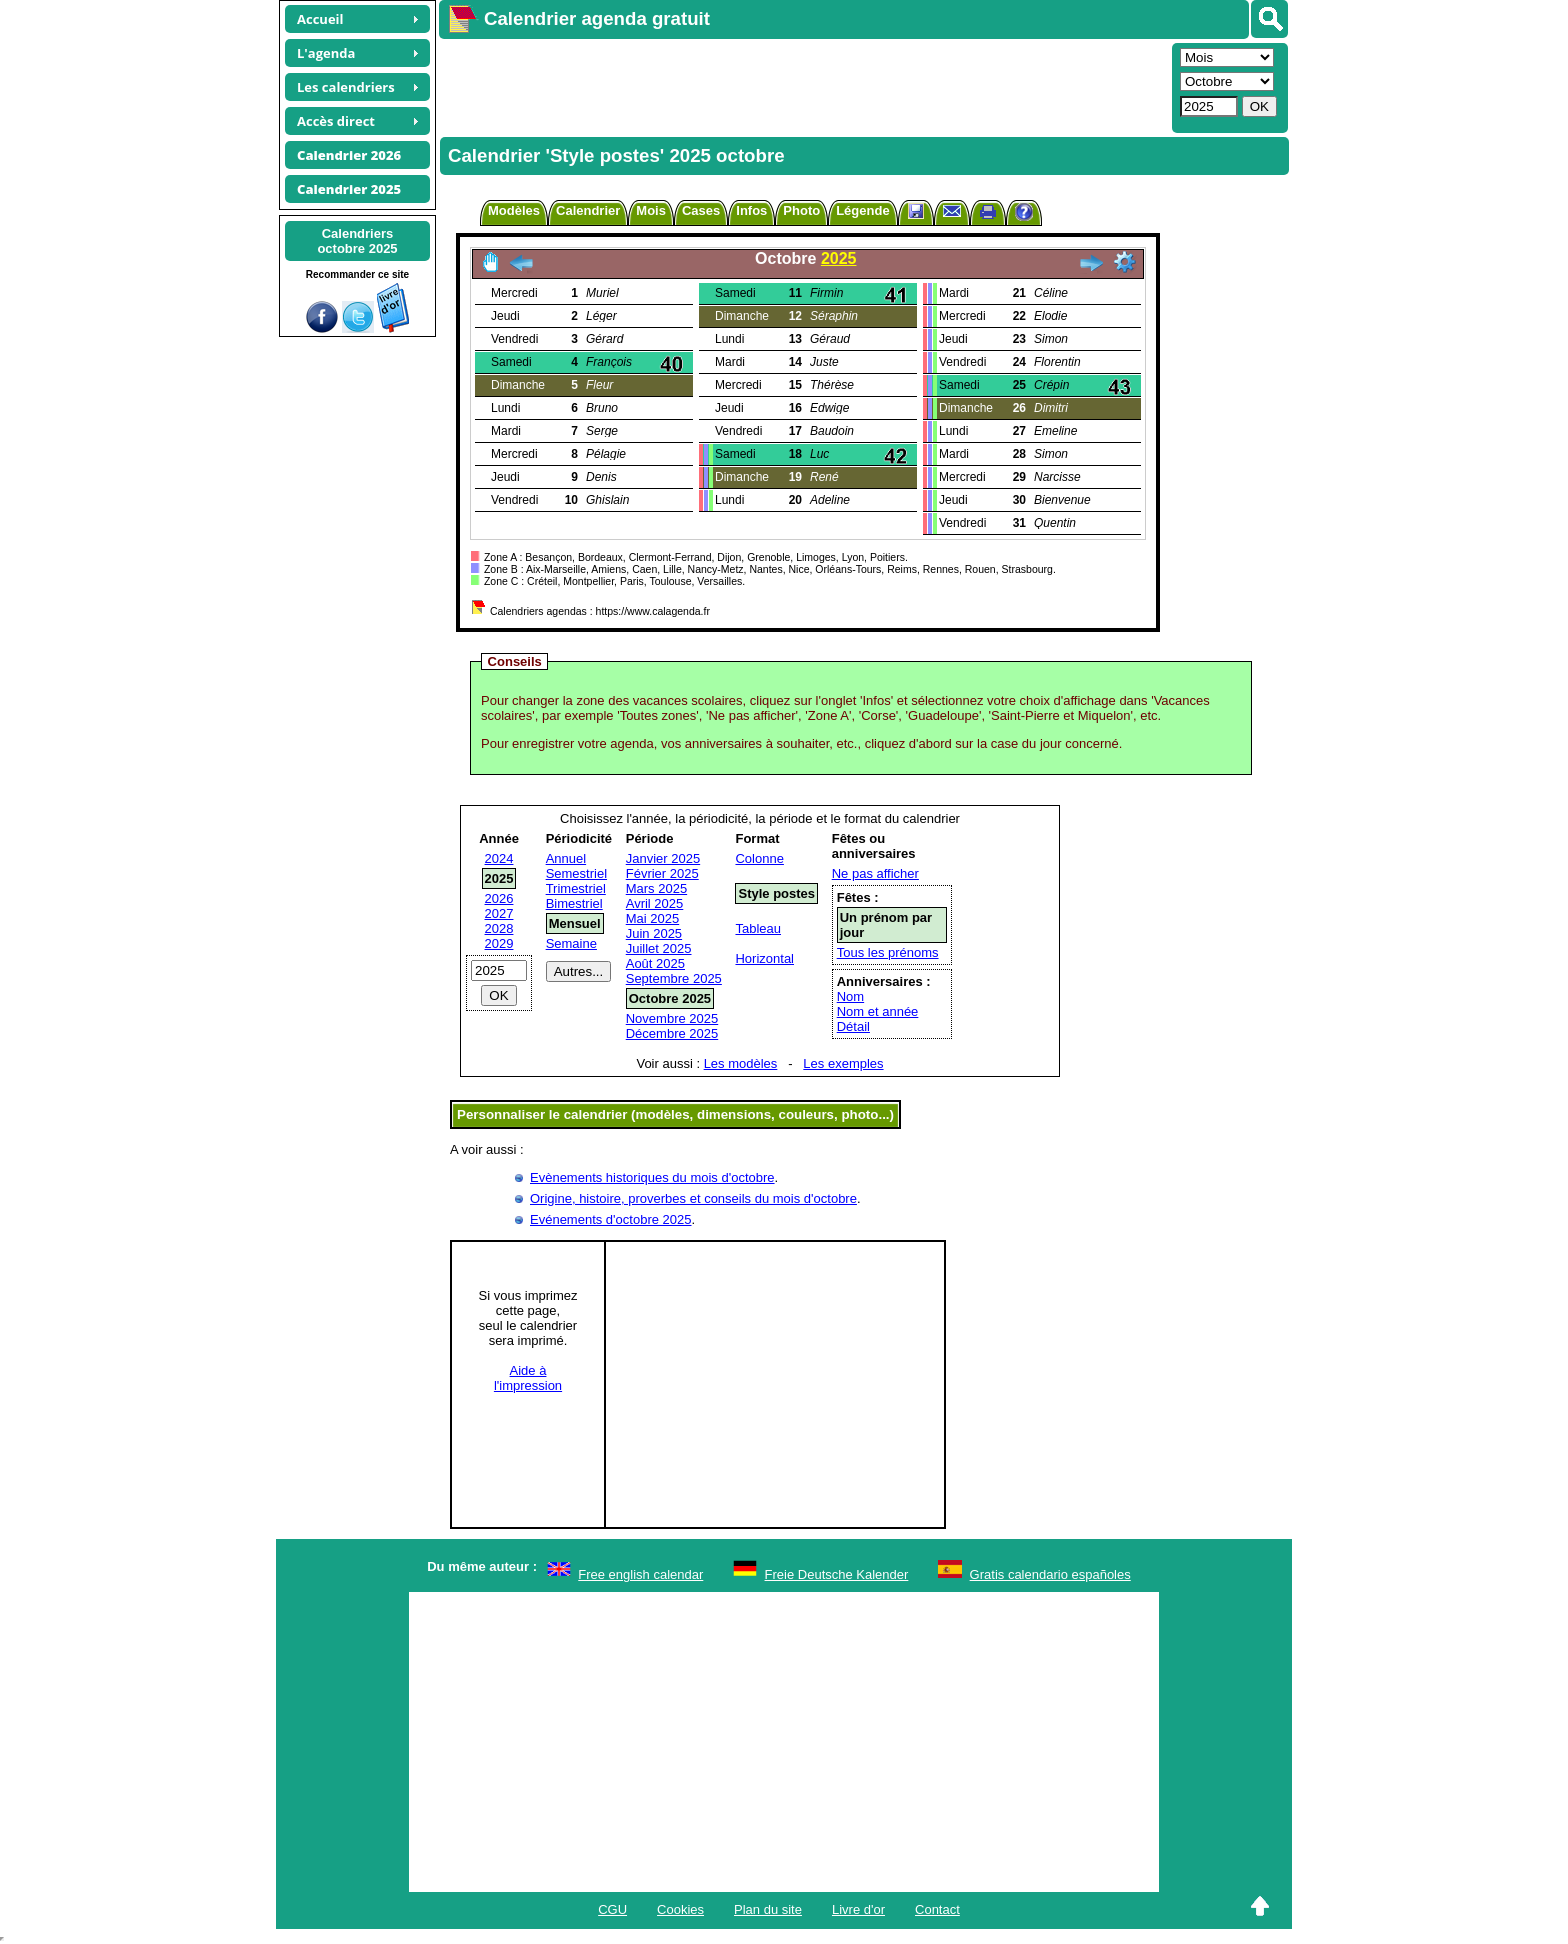  I want to click on 2028, so click(499, 928).